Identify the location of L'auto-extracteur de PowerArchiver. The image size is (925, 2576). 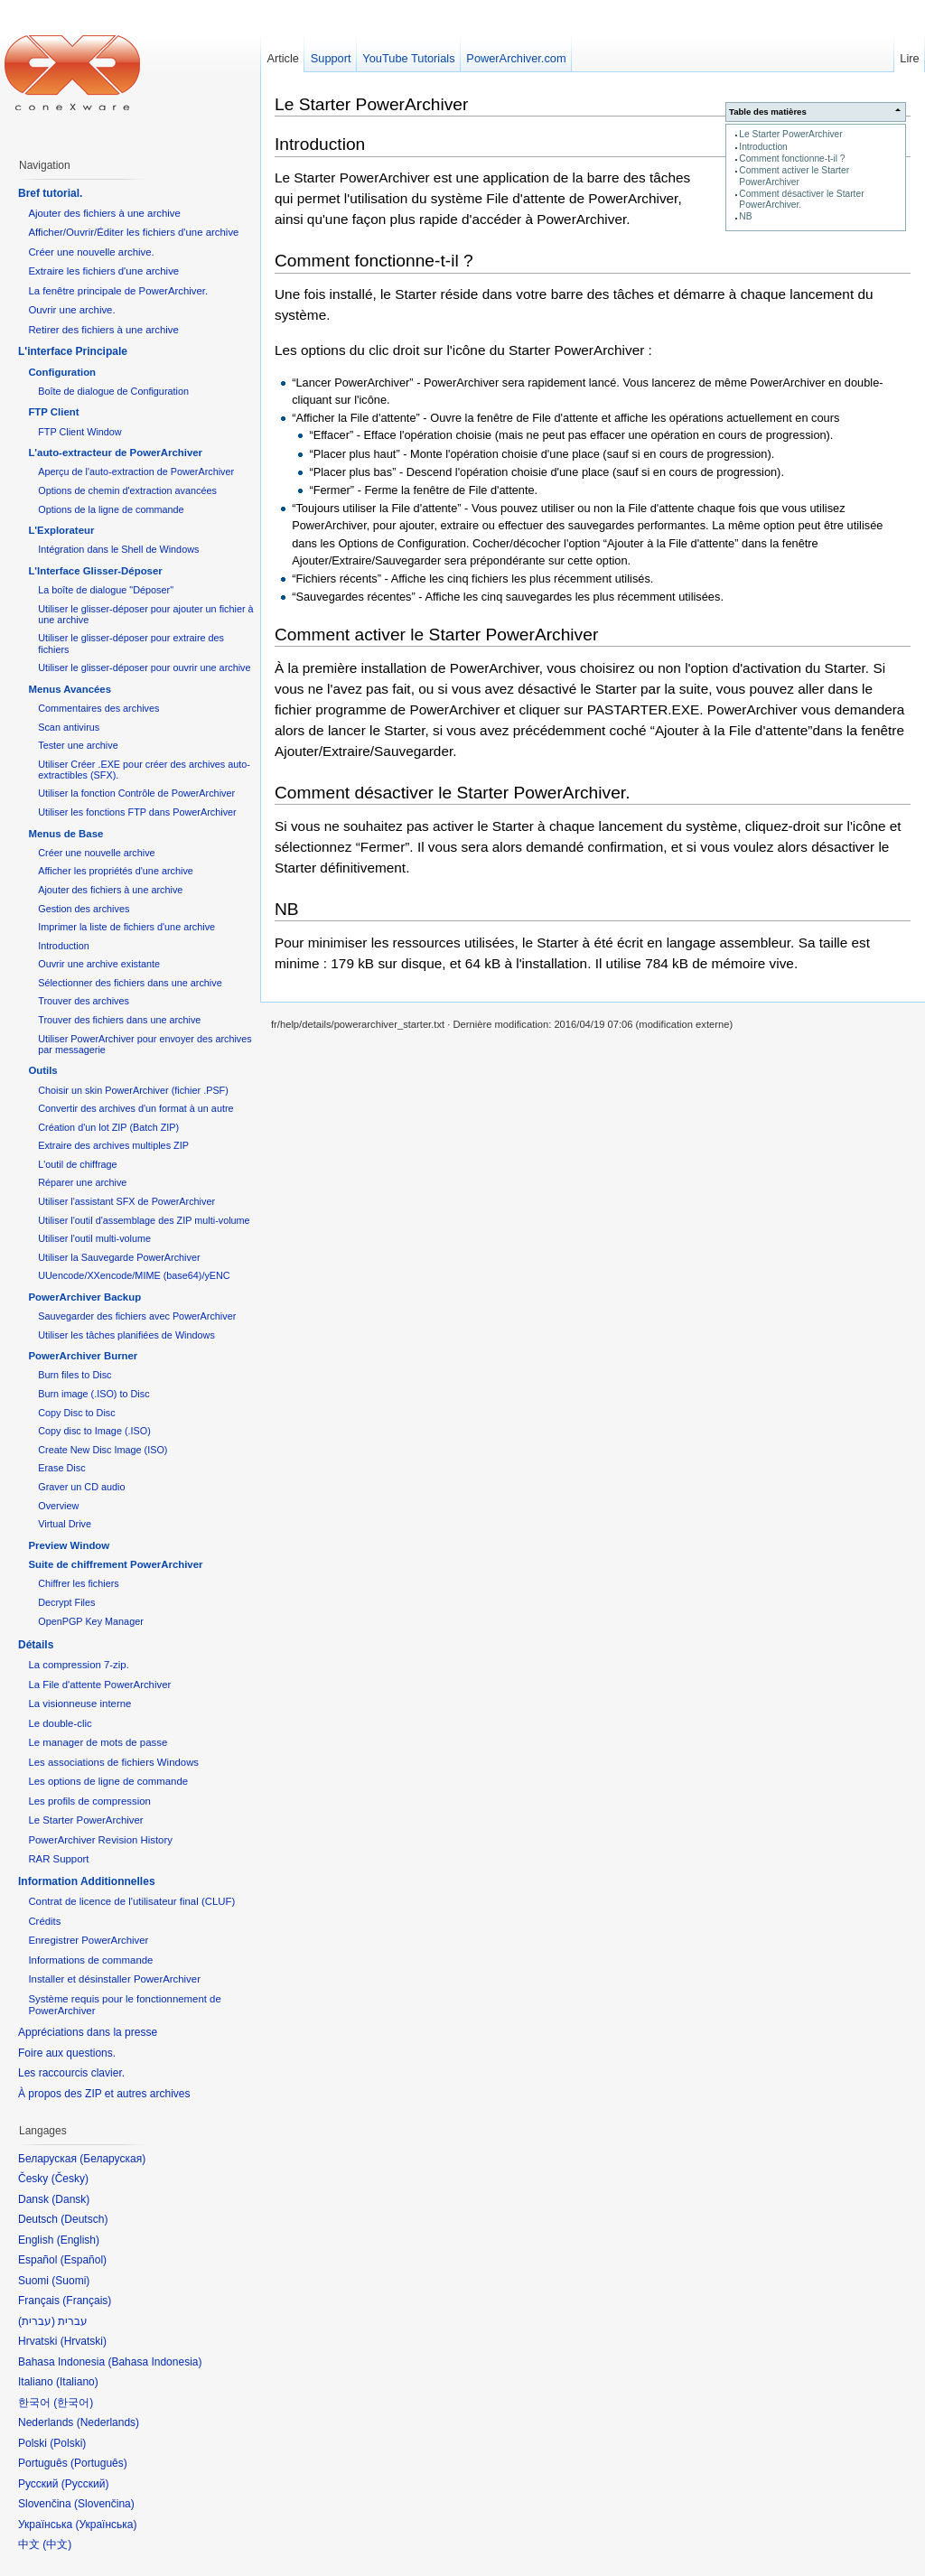
(115, 452).